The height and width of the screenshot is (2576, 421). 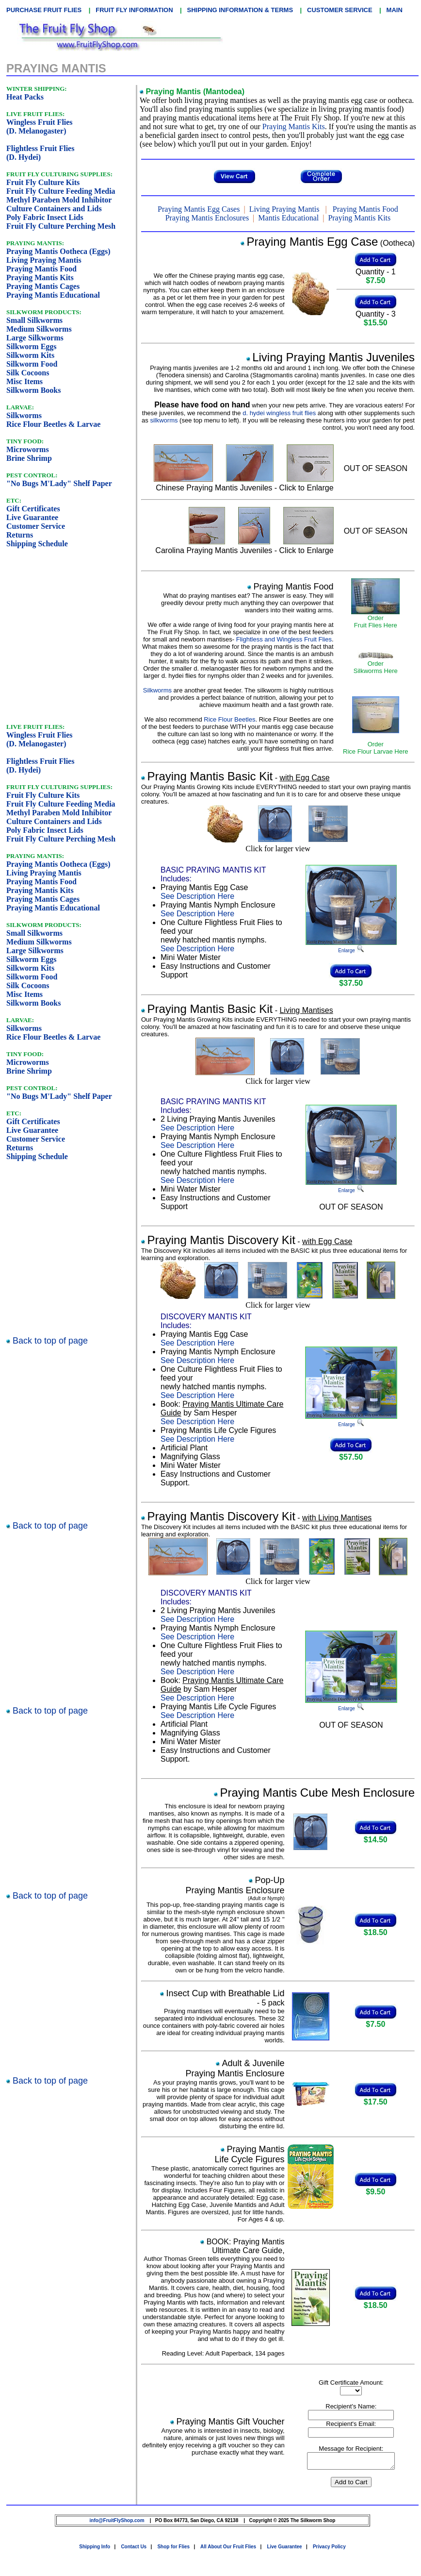 I want to click on SHIPPING INFORMATION & TERMS, so click(x=240, y=10).